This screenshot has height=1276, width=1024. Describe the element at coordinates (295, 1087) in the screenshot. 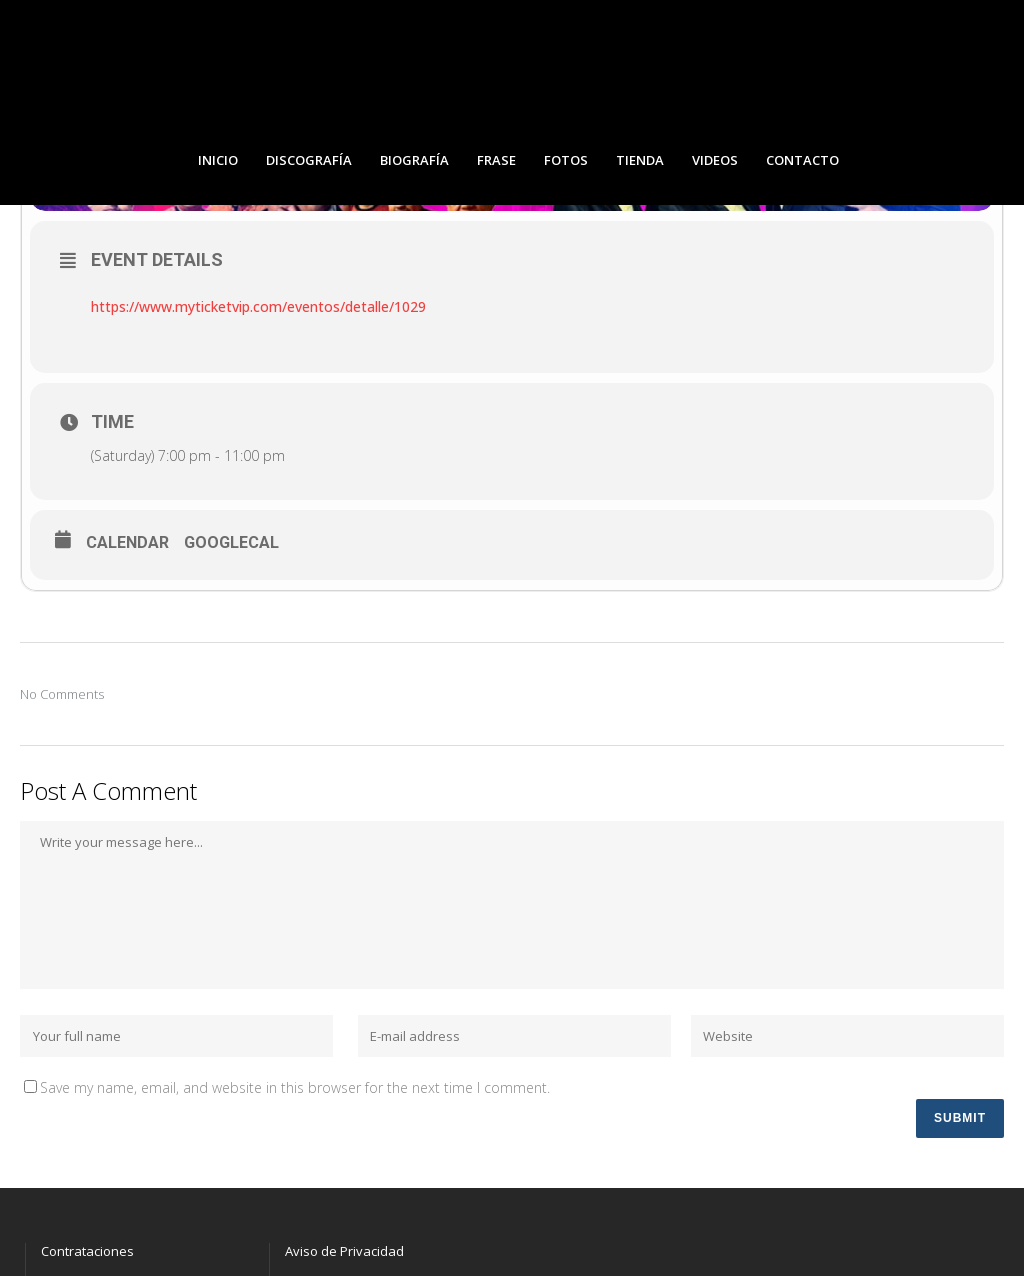

I see `Save my name, email, and website in this browser for the next time I comment.` at that location.